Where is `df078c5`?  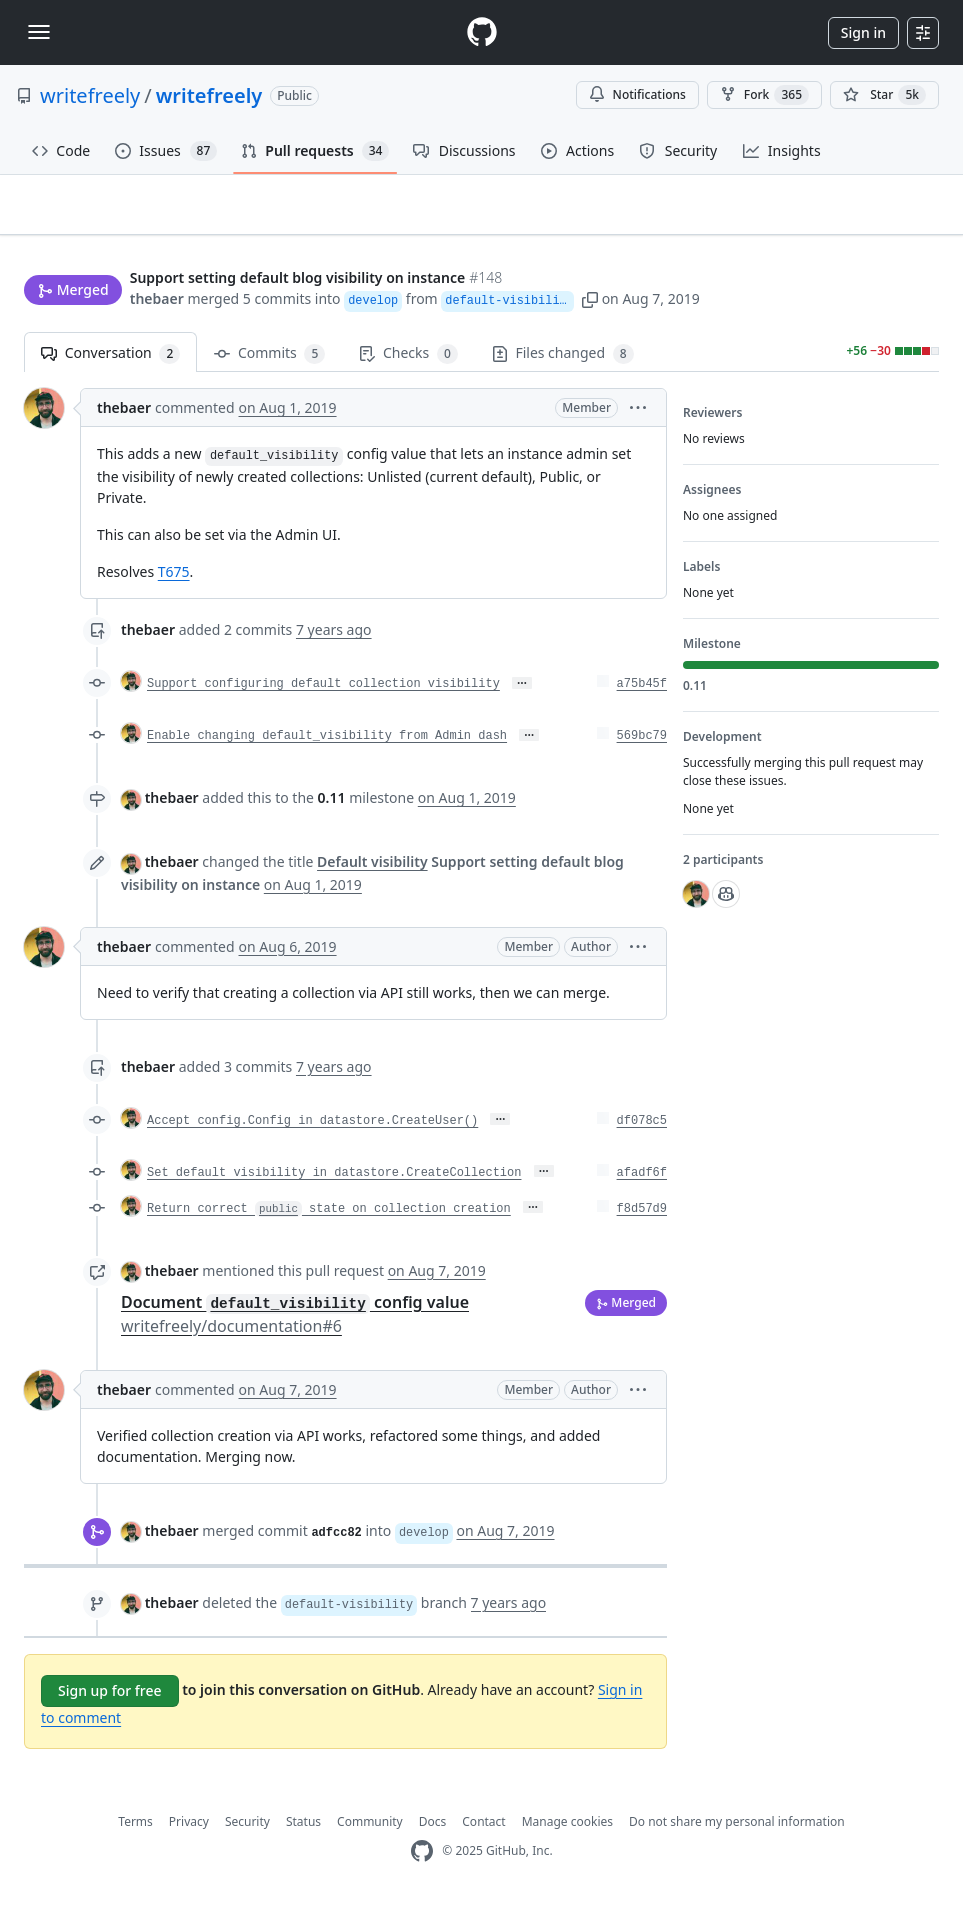
df078c5 is located at coordinates (642, 1129).